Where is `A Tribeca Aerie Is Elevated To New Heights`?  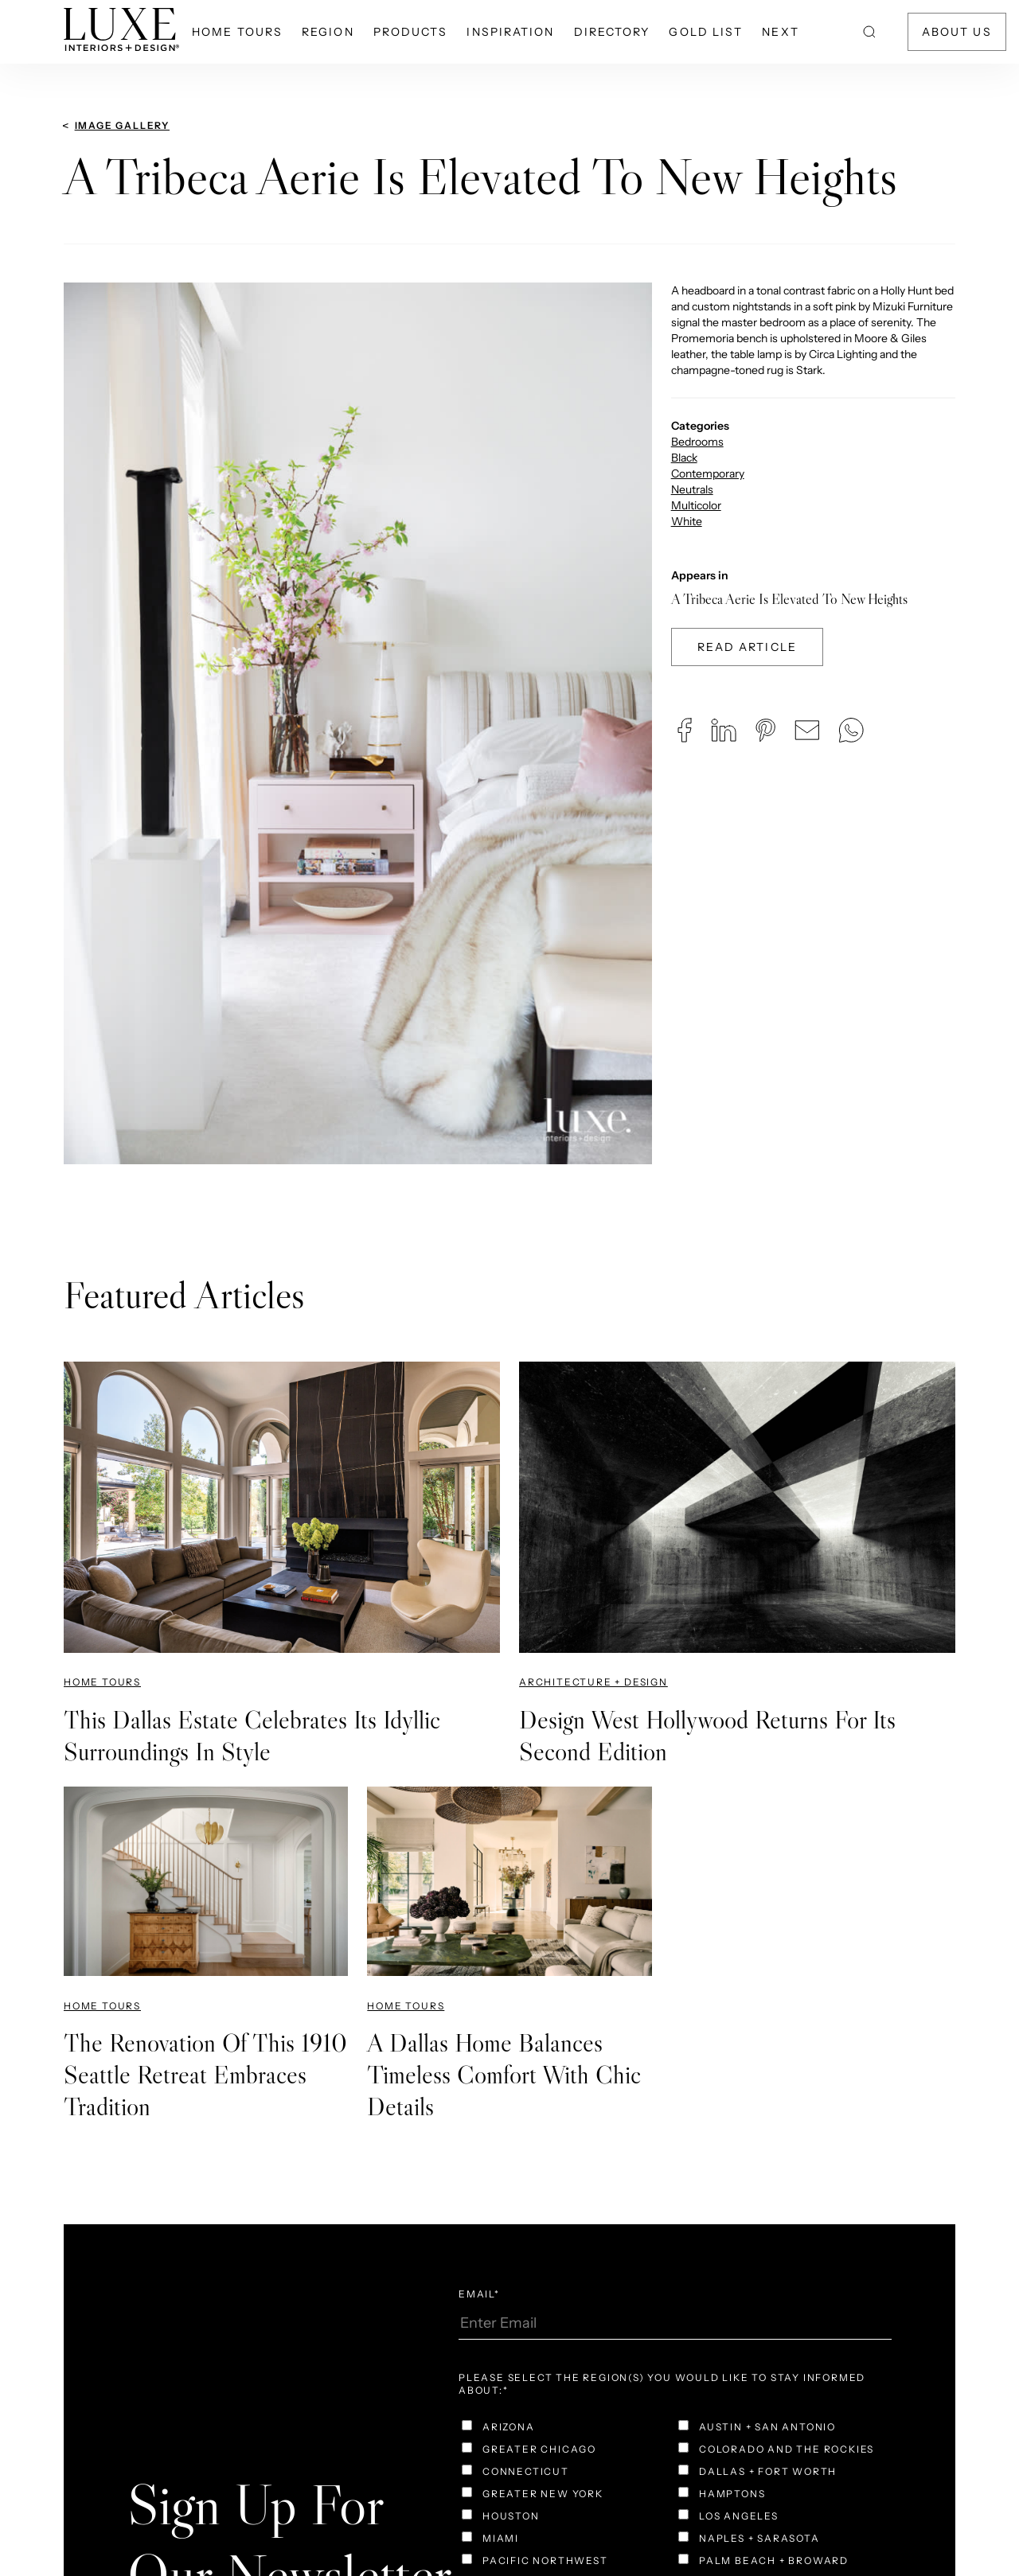
A Tribeca Aerie Is Elevated To New Heights is located at coordinates (789, 599).